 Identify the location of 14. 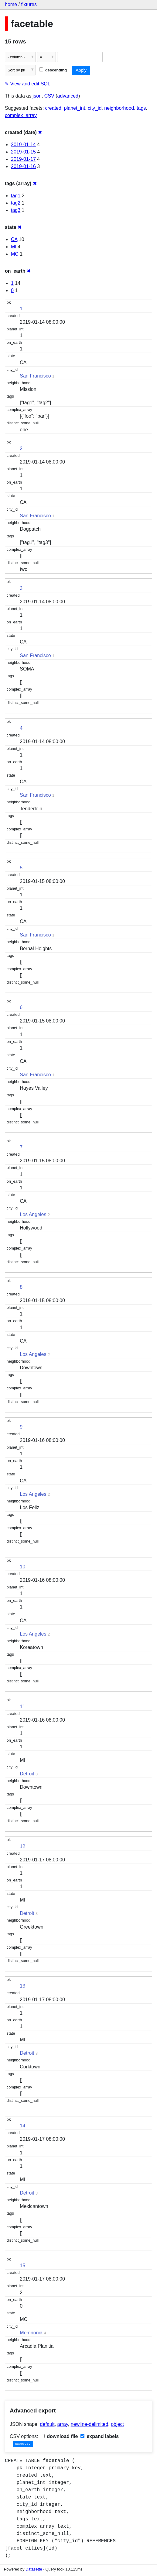
(22, 2125).